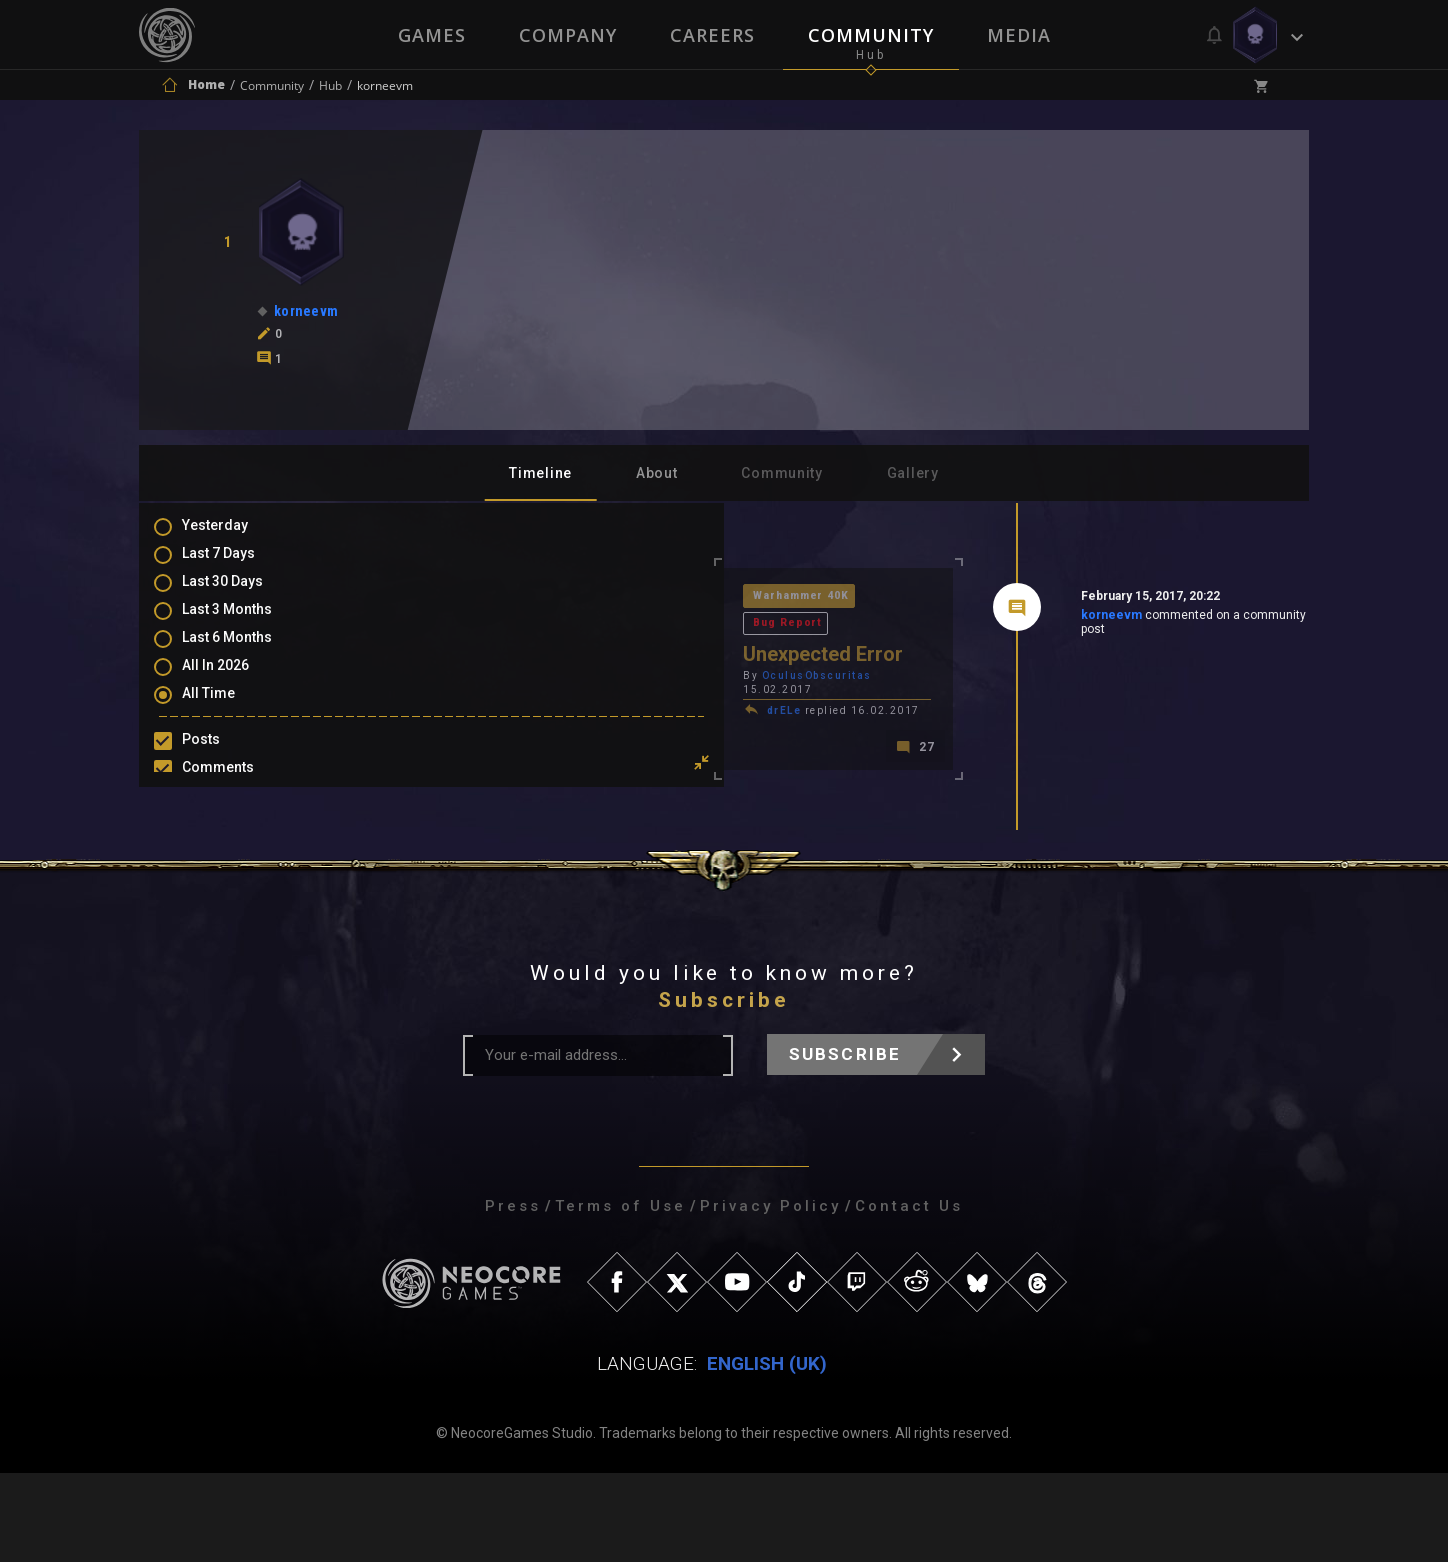 The image size is (1448, 1562). I want to click on All In 2026, so click(235, 682).